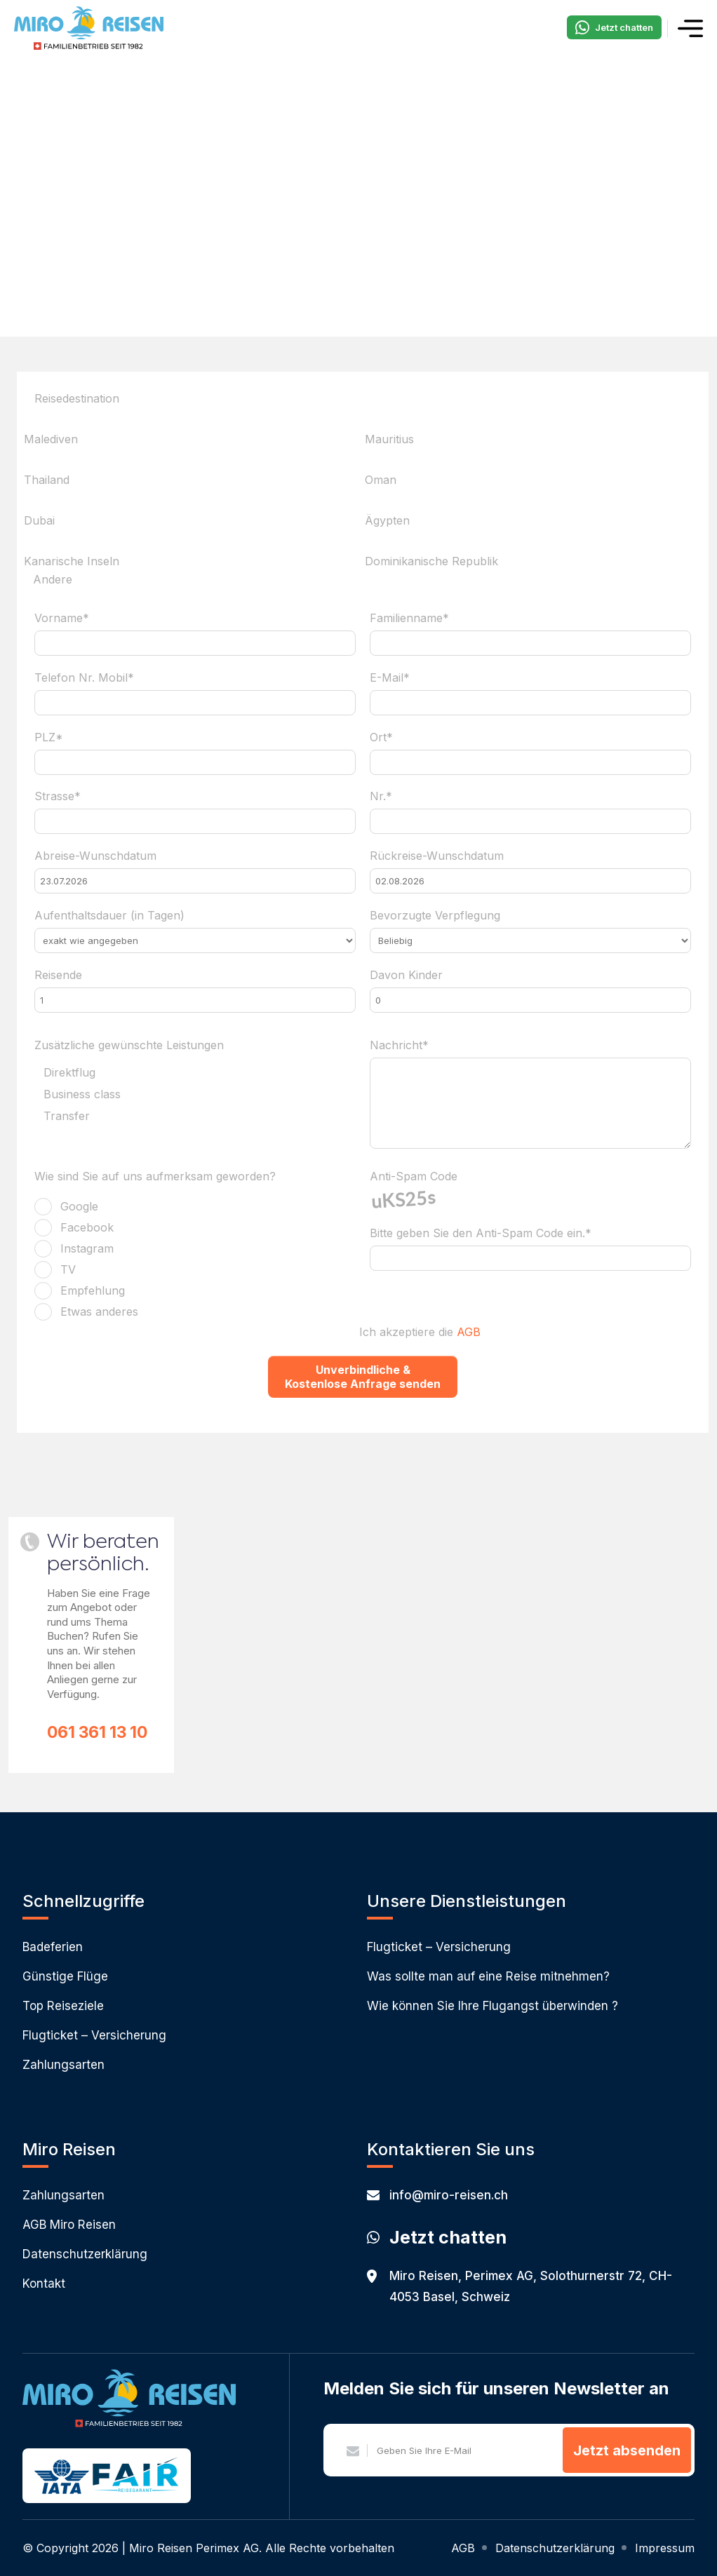 This screenshot has height=2576, width=717. Describe the element at coordinates (413, 1176) in the screenshot. I see `Anti-Spam Code` at that location.